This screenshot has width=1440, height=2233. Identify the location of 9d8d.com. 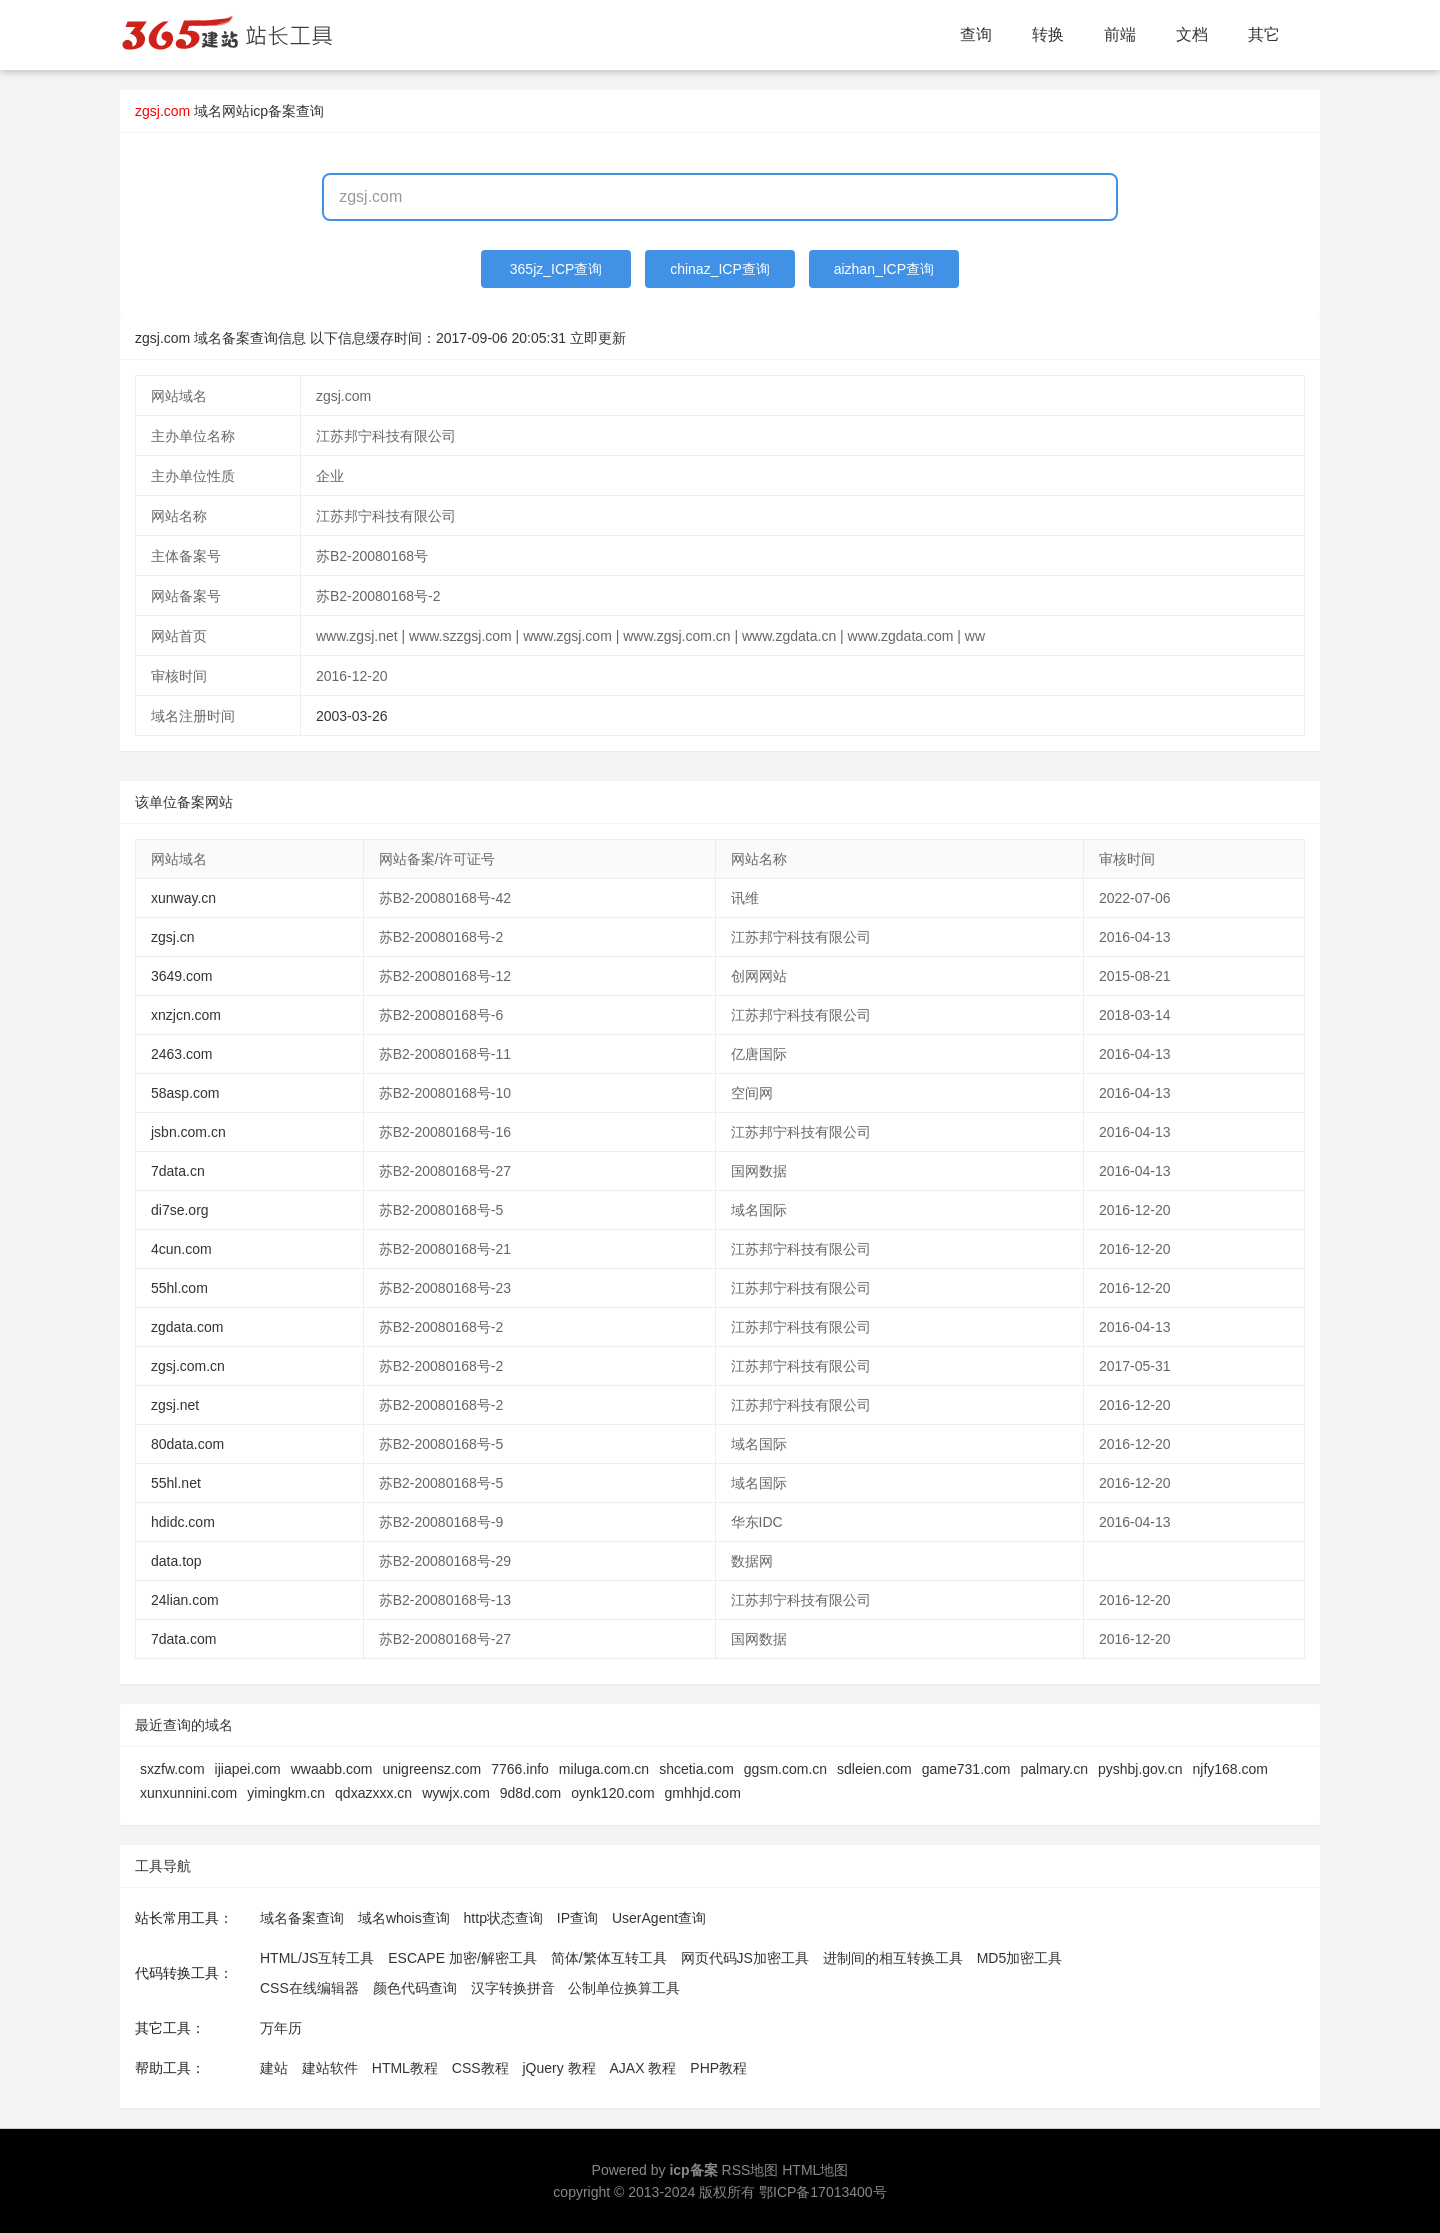
(530, 1793).